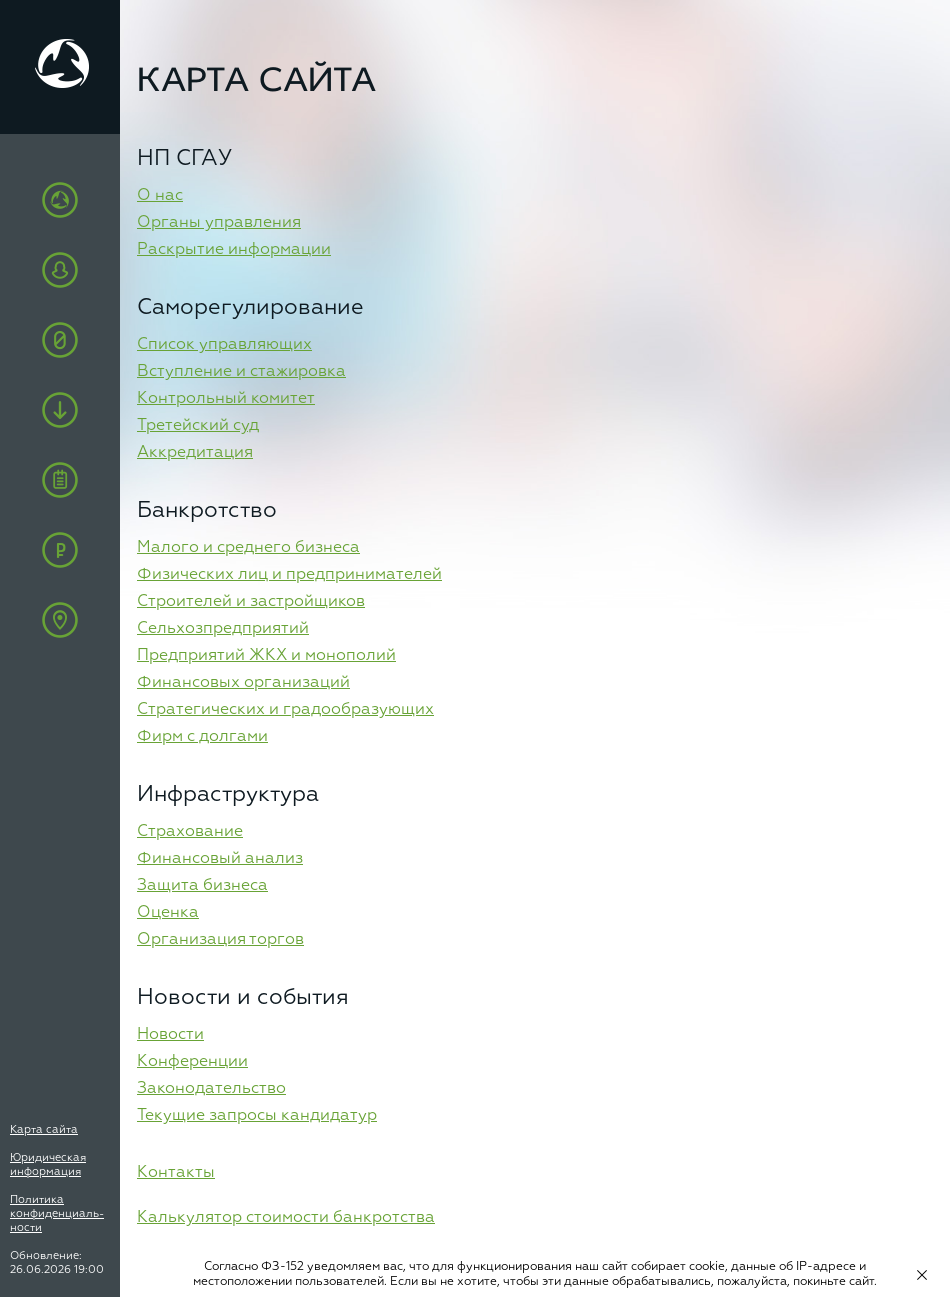  Describe the element at coordinates (220, 940) in the screenshot. I see `Организация торгов` at that location.